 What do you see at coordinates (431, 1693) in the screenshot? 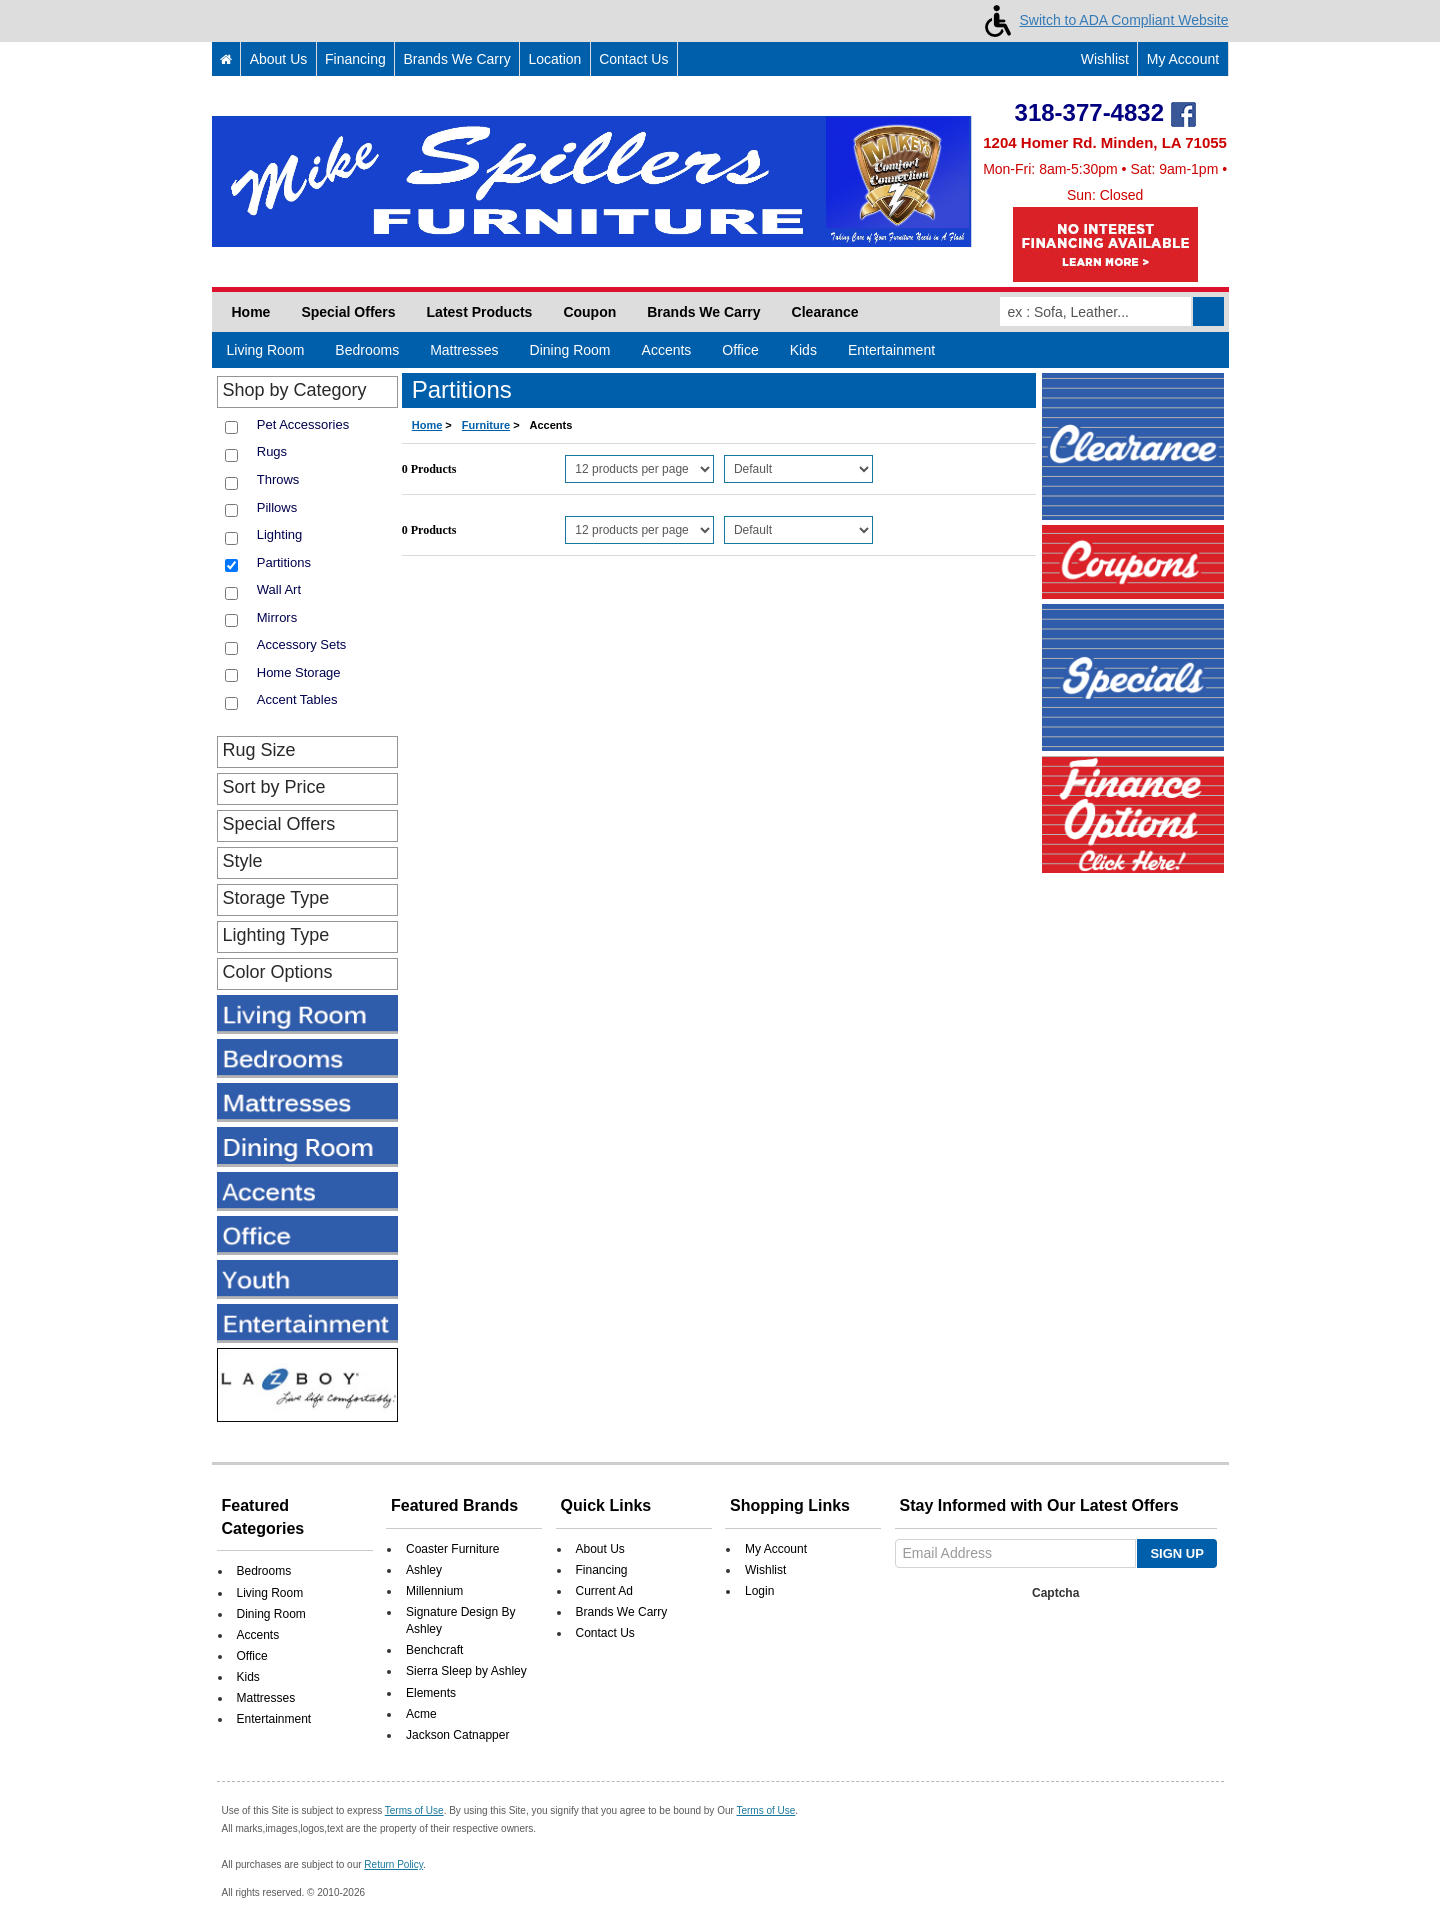
I see `Elements` at bounding box center [431, 1693].